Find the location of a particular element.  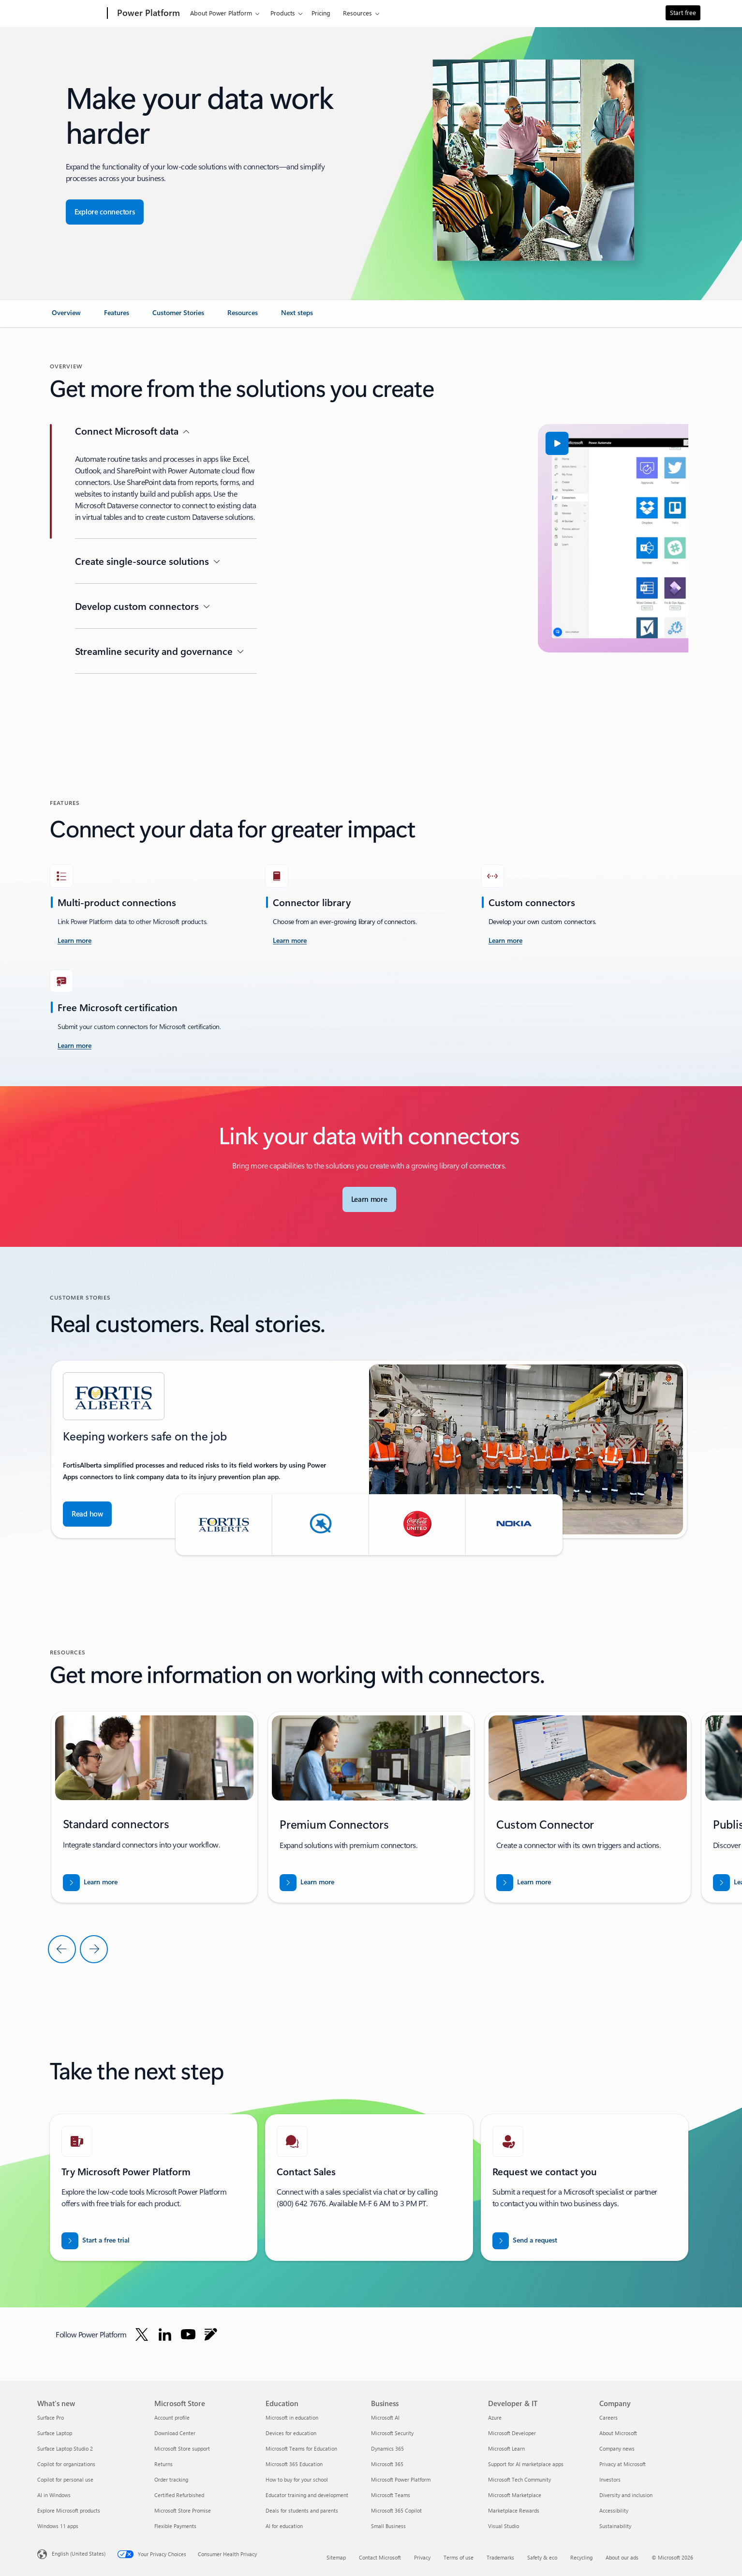

Microsoft Developer [Microsoft Developer Developer & IT] is located at coordinates (512, 2433).